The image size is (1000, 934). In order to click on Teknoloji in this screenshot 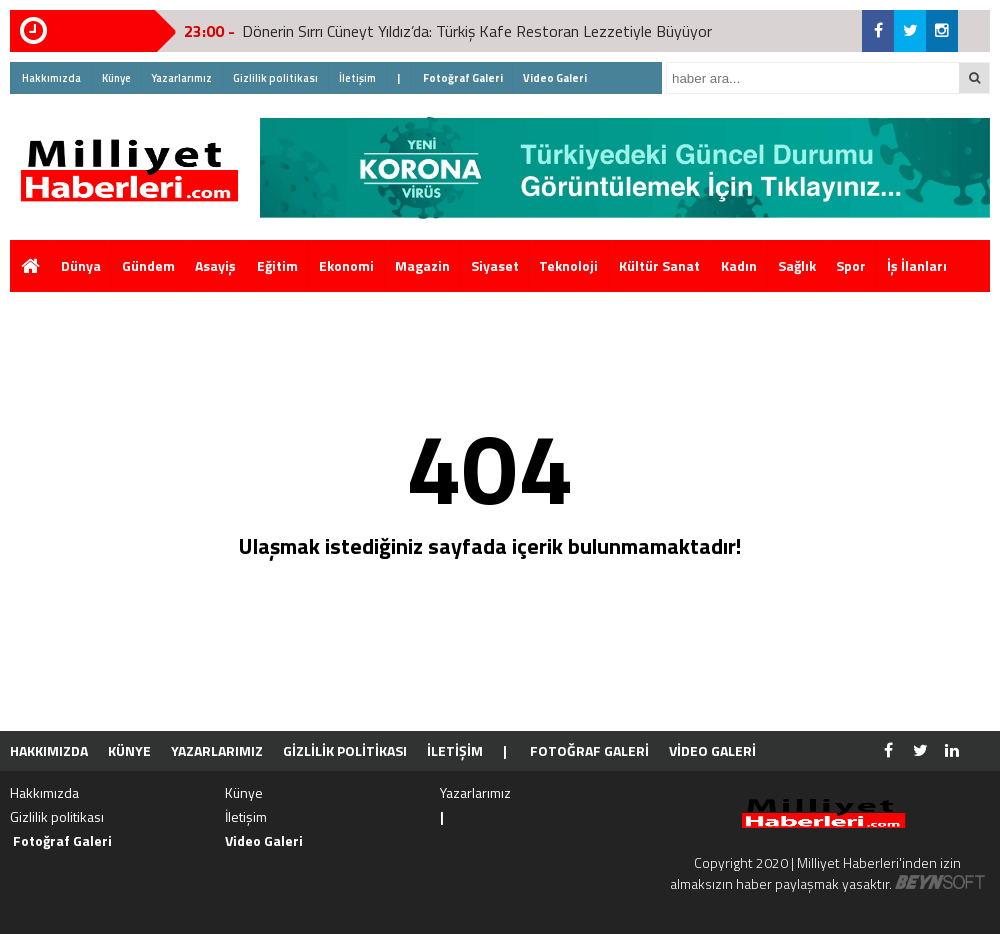, I will do `click(568, 265)`.